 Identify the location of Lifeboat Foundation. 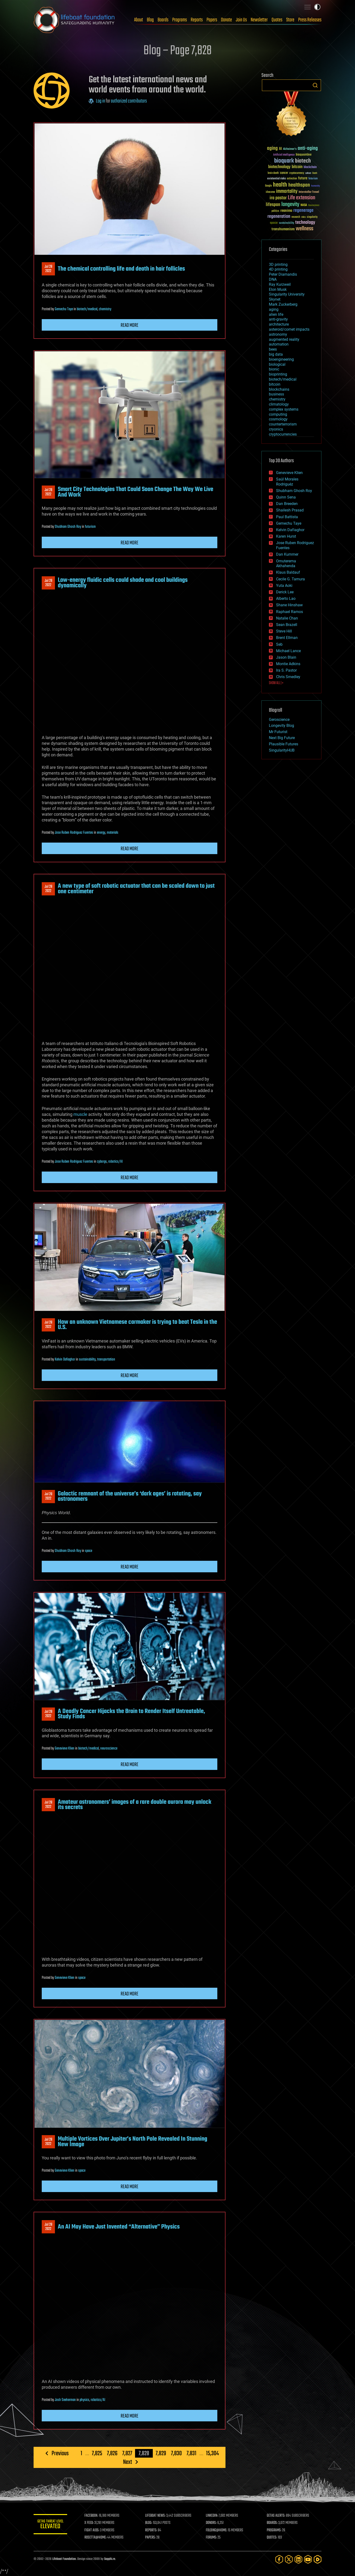
(64, 2559).